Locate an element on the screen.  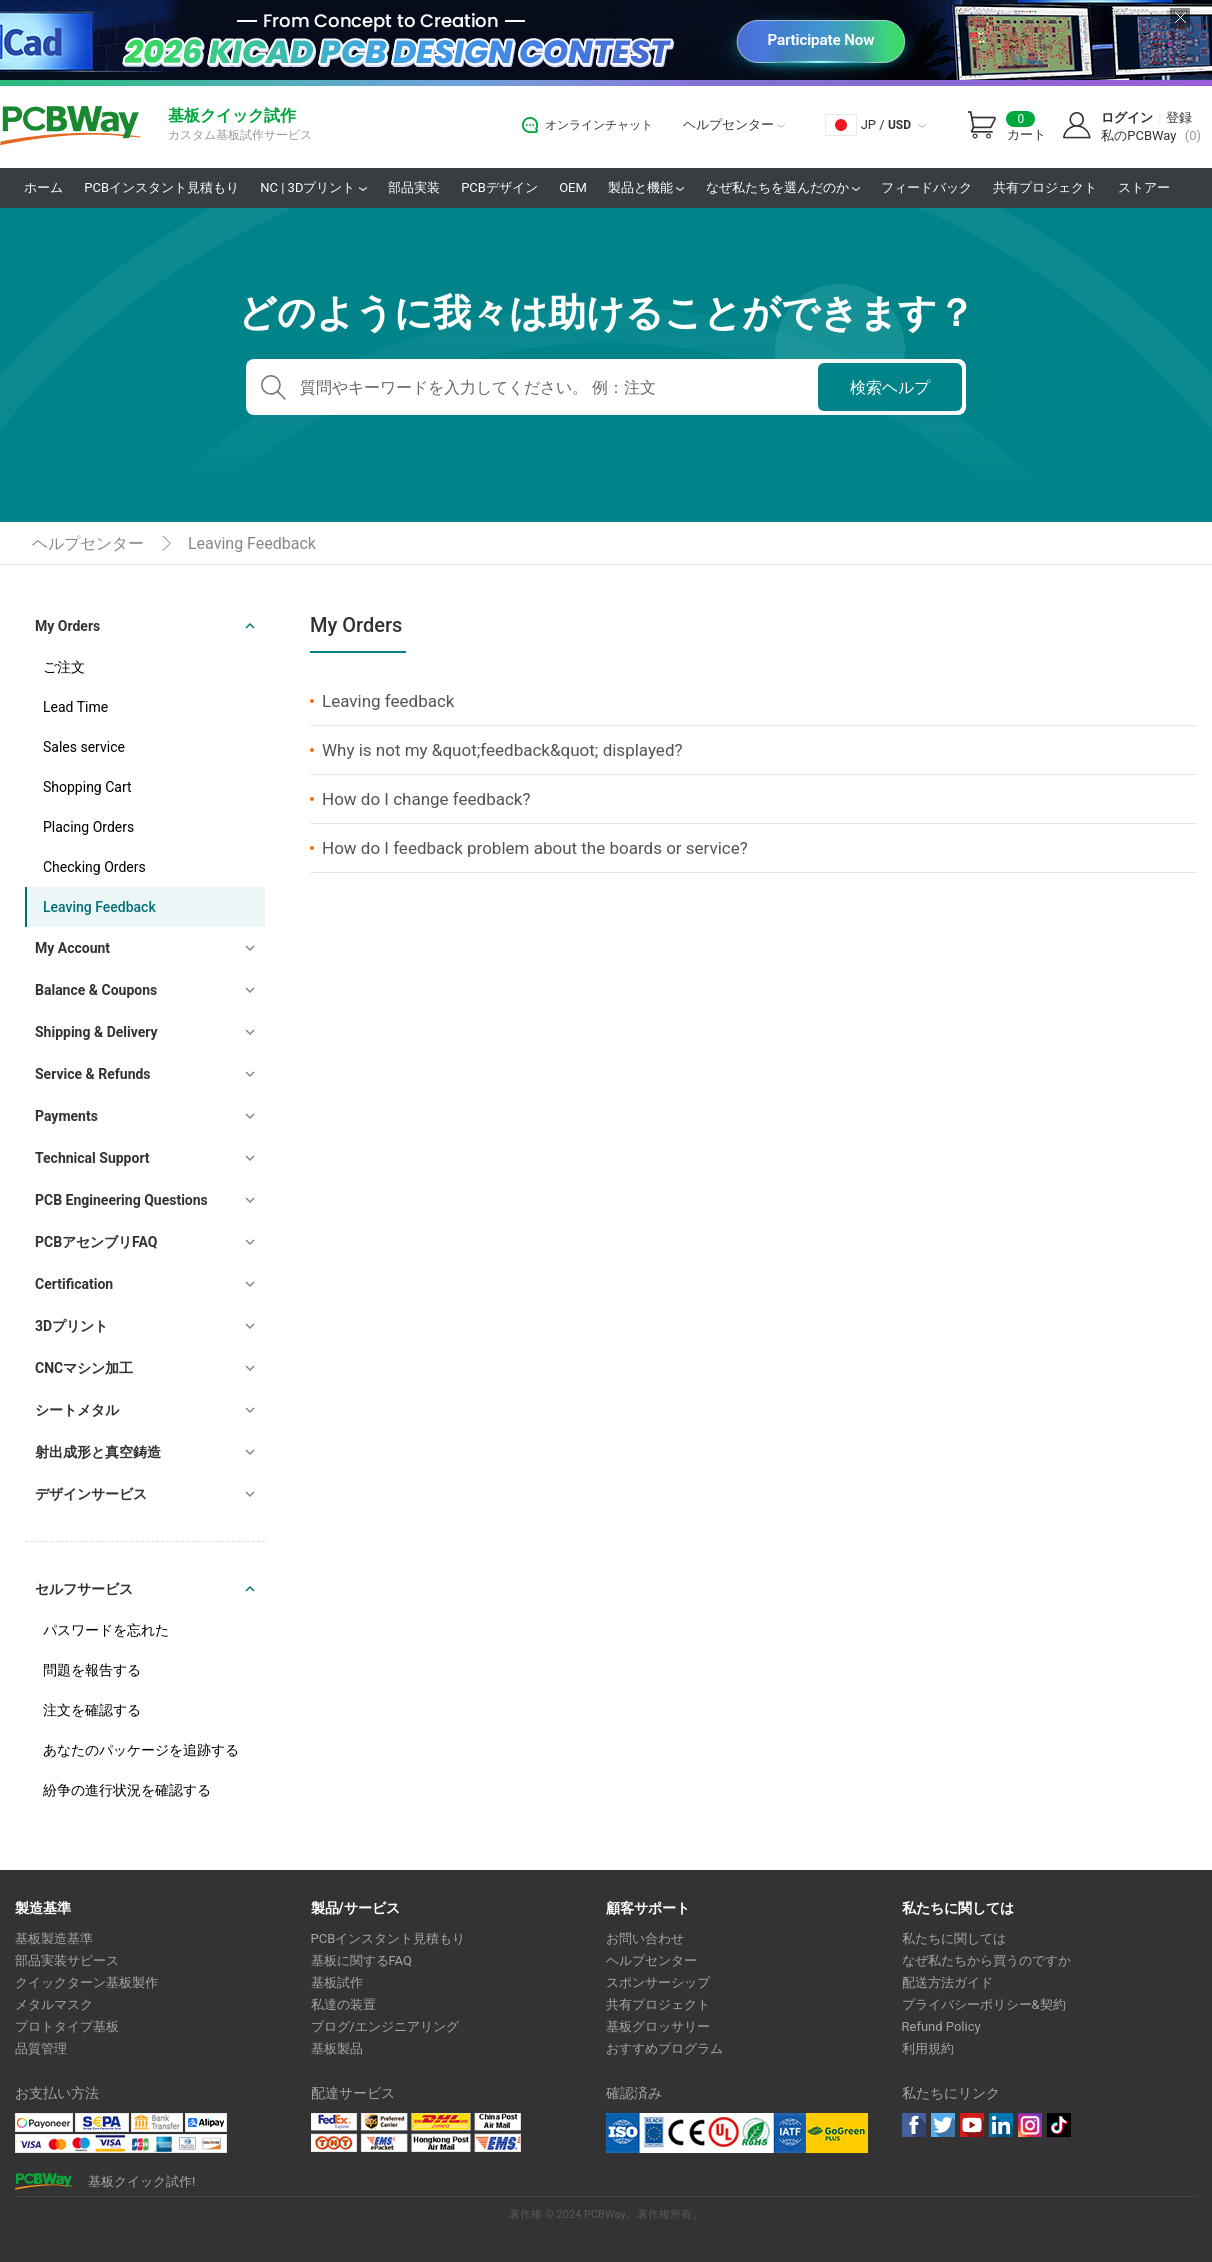
私たちに関しては is located at coordinates (954, 1938).